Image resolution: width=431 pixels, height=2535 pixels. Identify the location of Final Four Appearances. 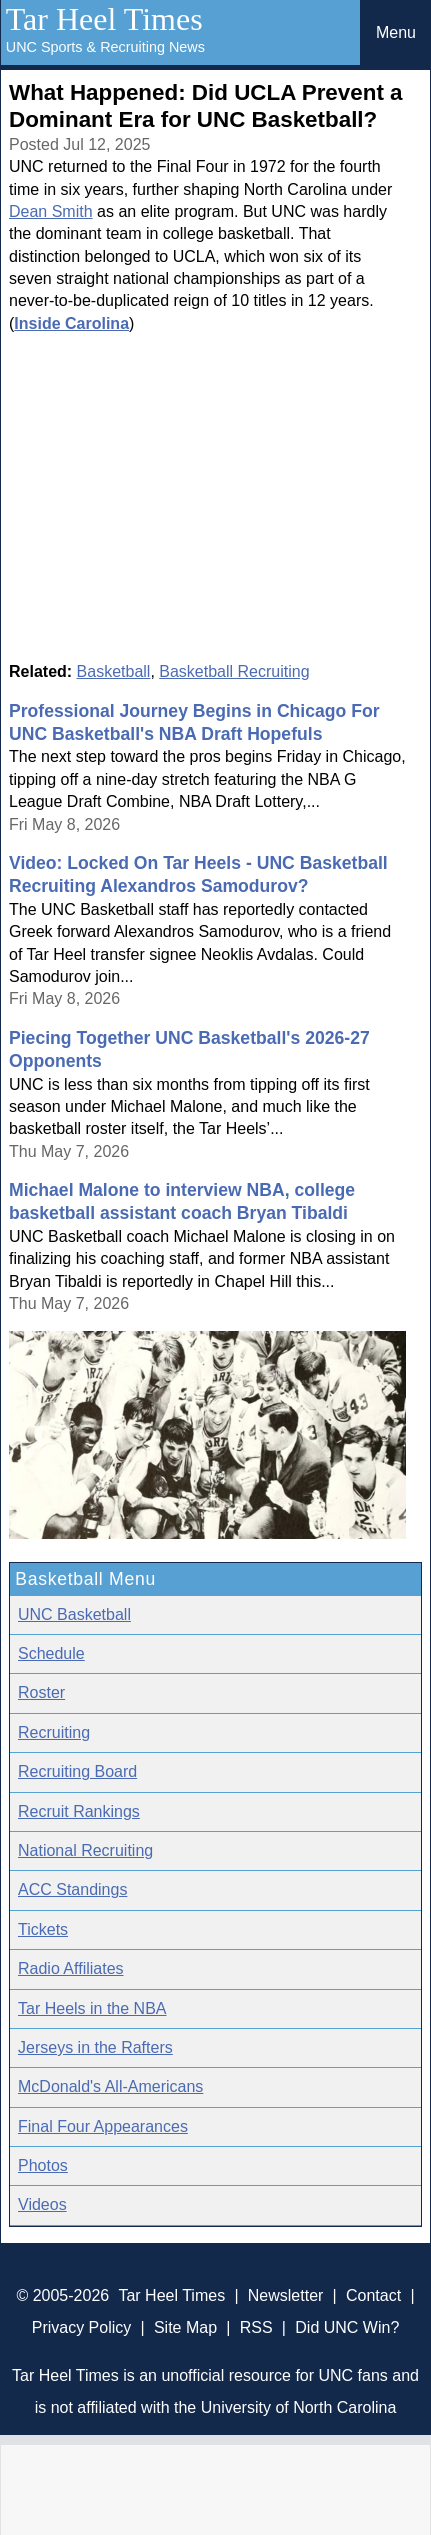
(103, 2126).